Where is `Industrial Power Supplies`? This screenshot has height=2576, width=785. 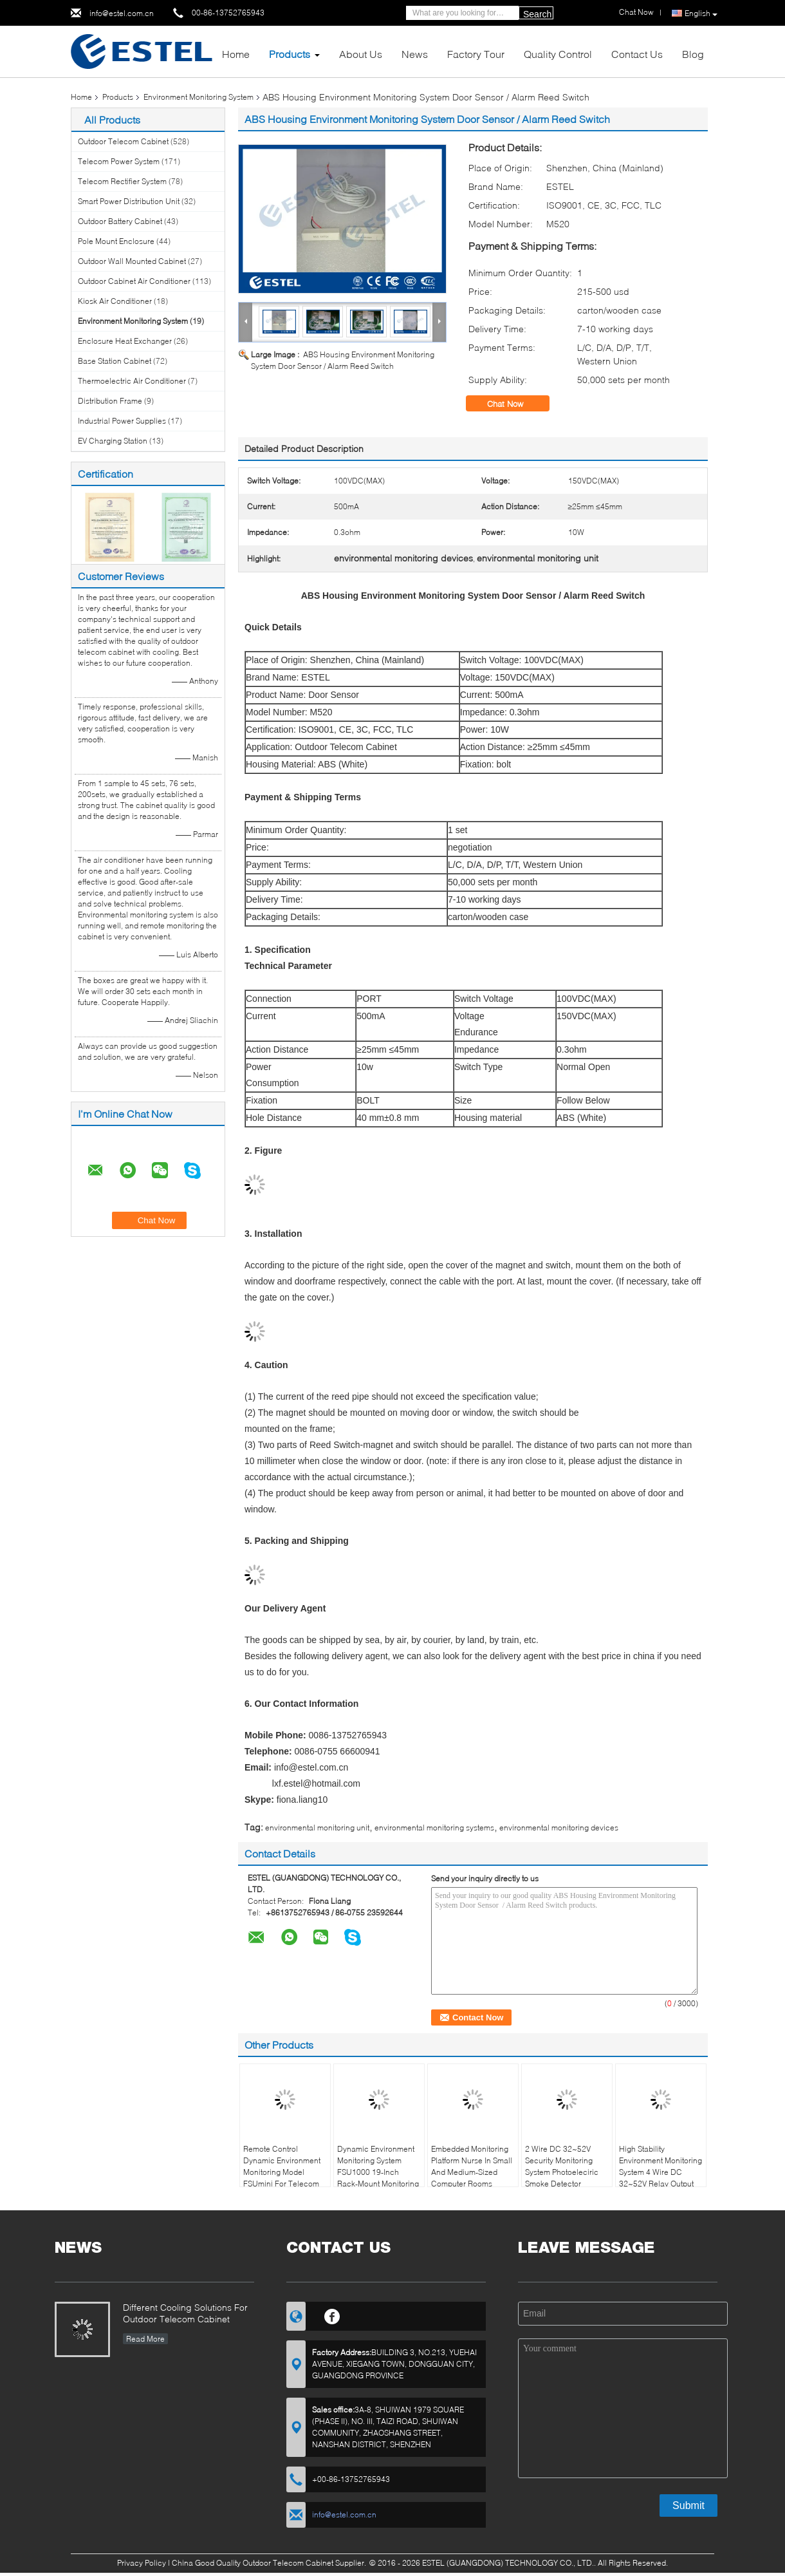 Industrial Power Supplies is located at coordinates (122, 421).